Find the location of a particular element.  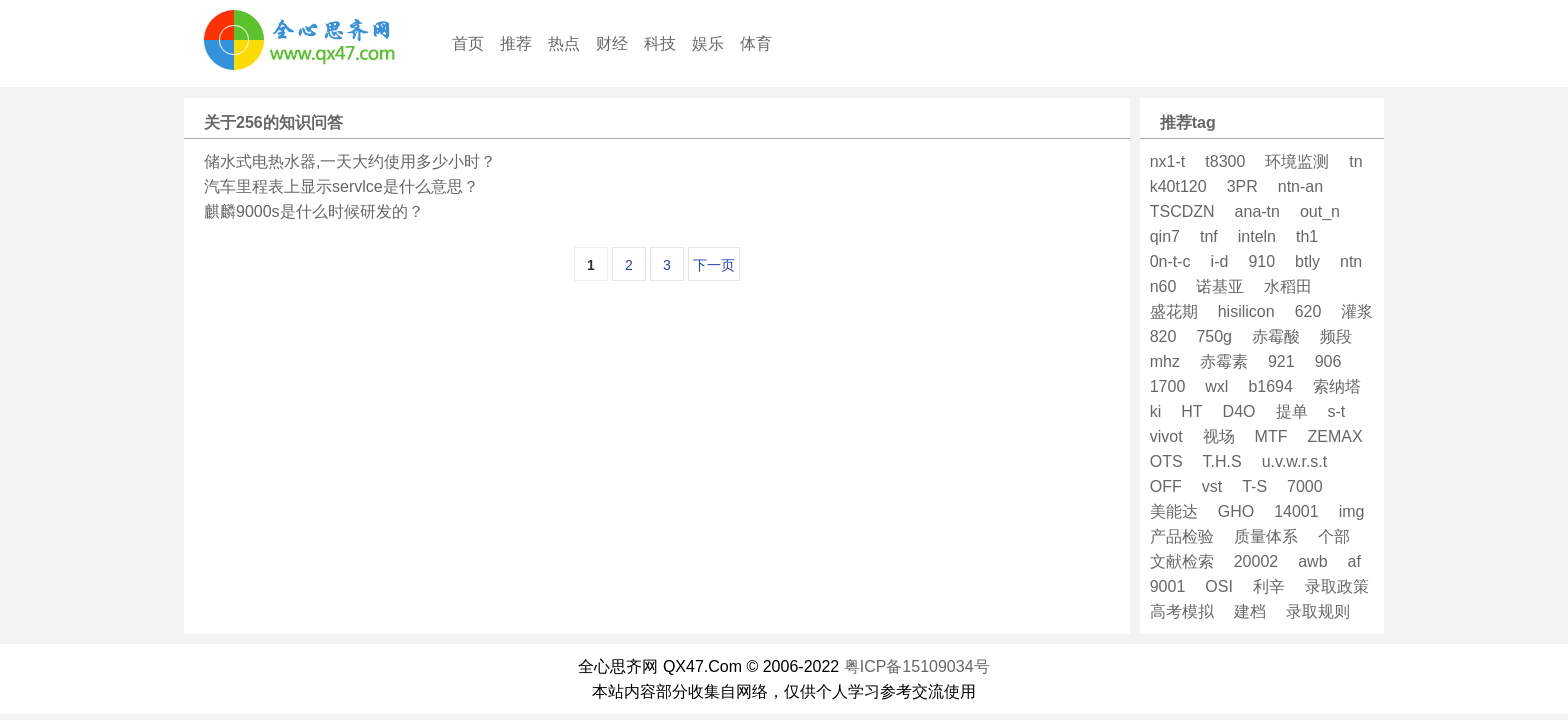

inteln is located at coordinates (1257, 236).